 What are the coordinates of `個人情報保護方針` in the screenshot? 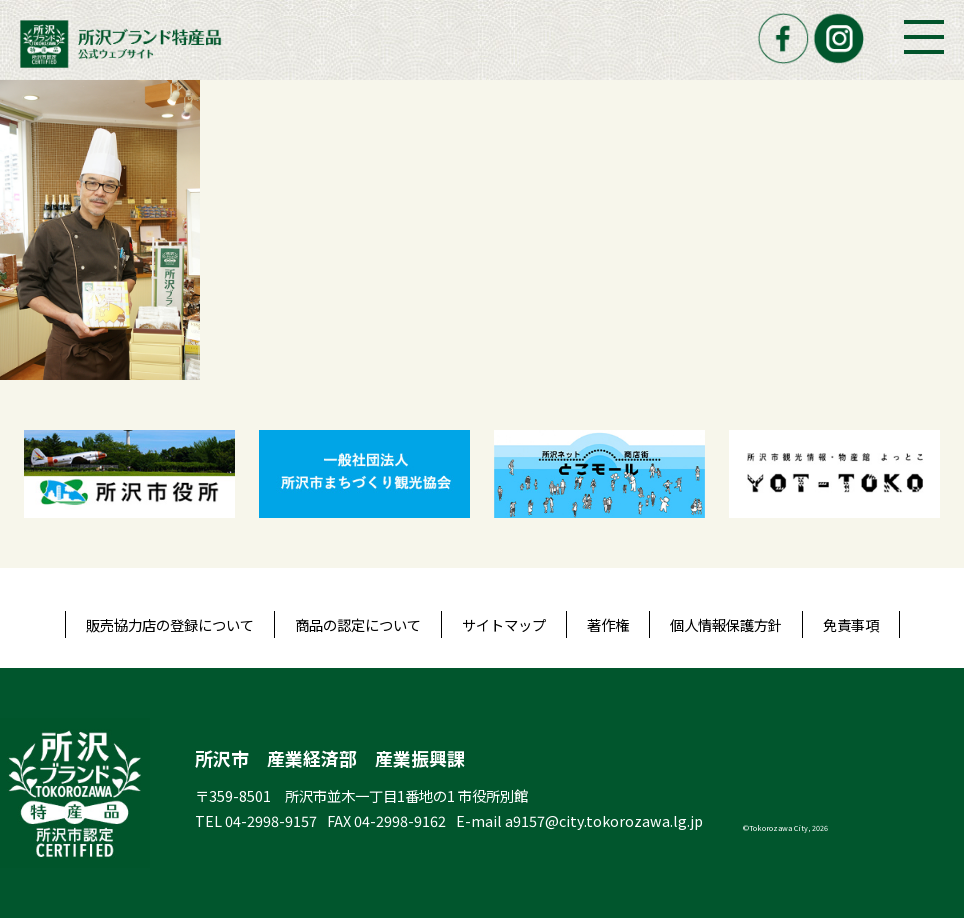 It's located at (726, 624).